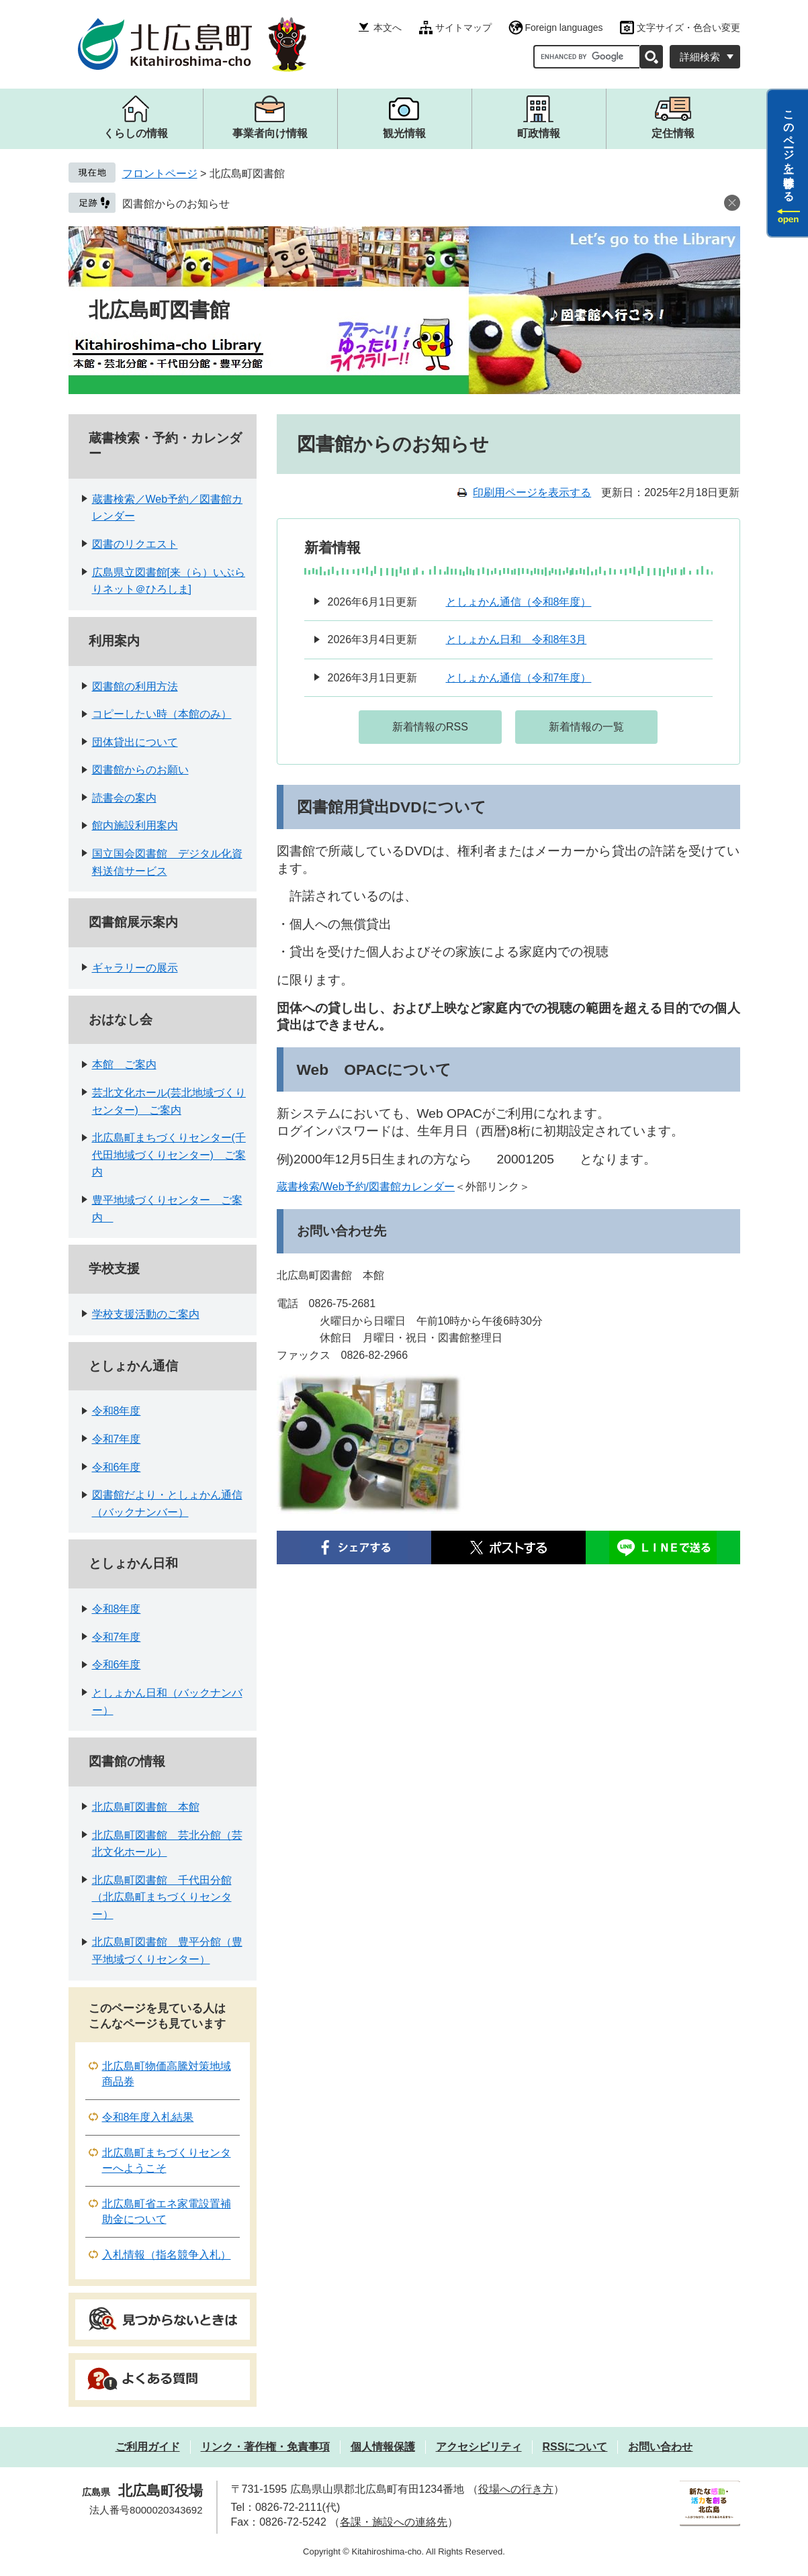 The image size is (808, 2576). Describe the element at coordinates (479, 2446) in the screenshot. I see `アクセシビリティ` at that location.